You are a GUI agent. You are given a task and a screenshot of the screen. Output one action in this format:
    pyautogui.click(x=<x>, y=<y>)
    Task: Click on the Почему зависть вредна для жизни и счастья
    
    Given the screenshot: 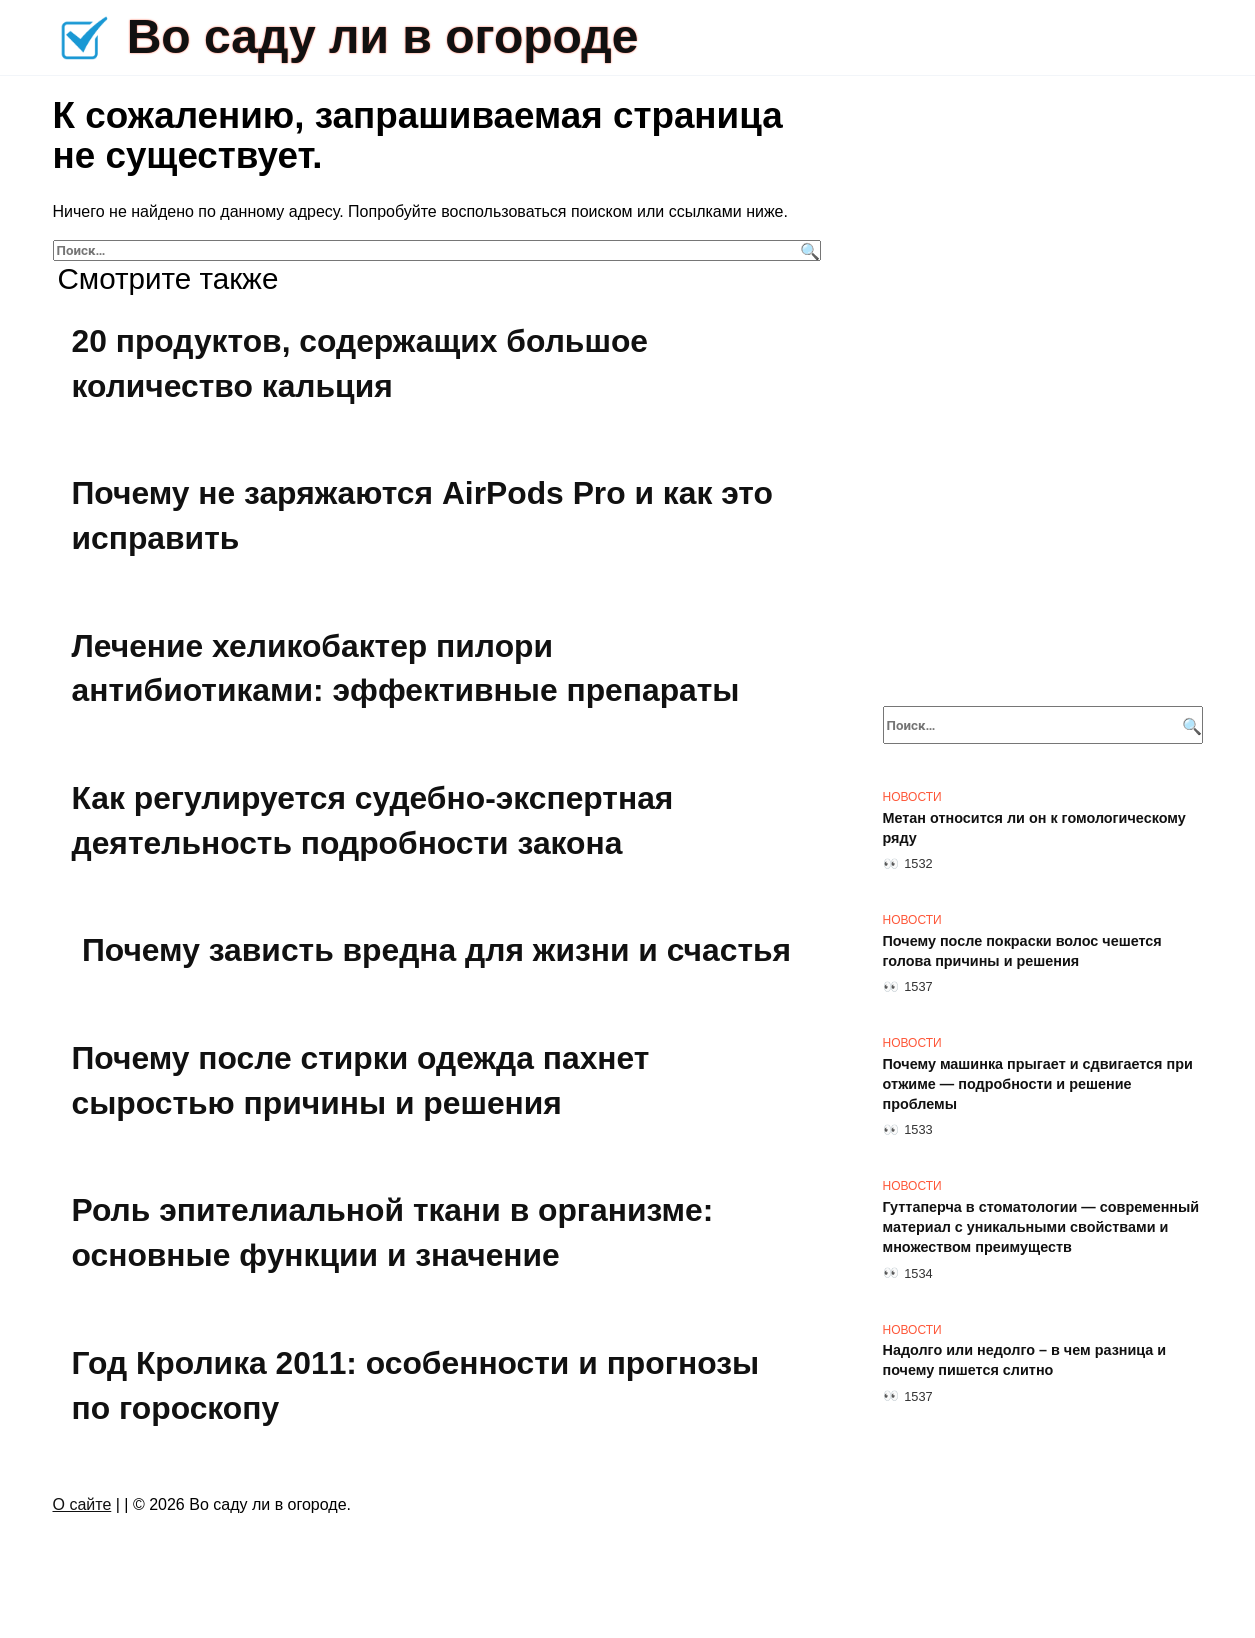 What is the action you would take?
    pyautogui.click(x=437, y=951)
    